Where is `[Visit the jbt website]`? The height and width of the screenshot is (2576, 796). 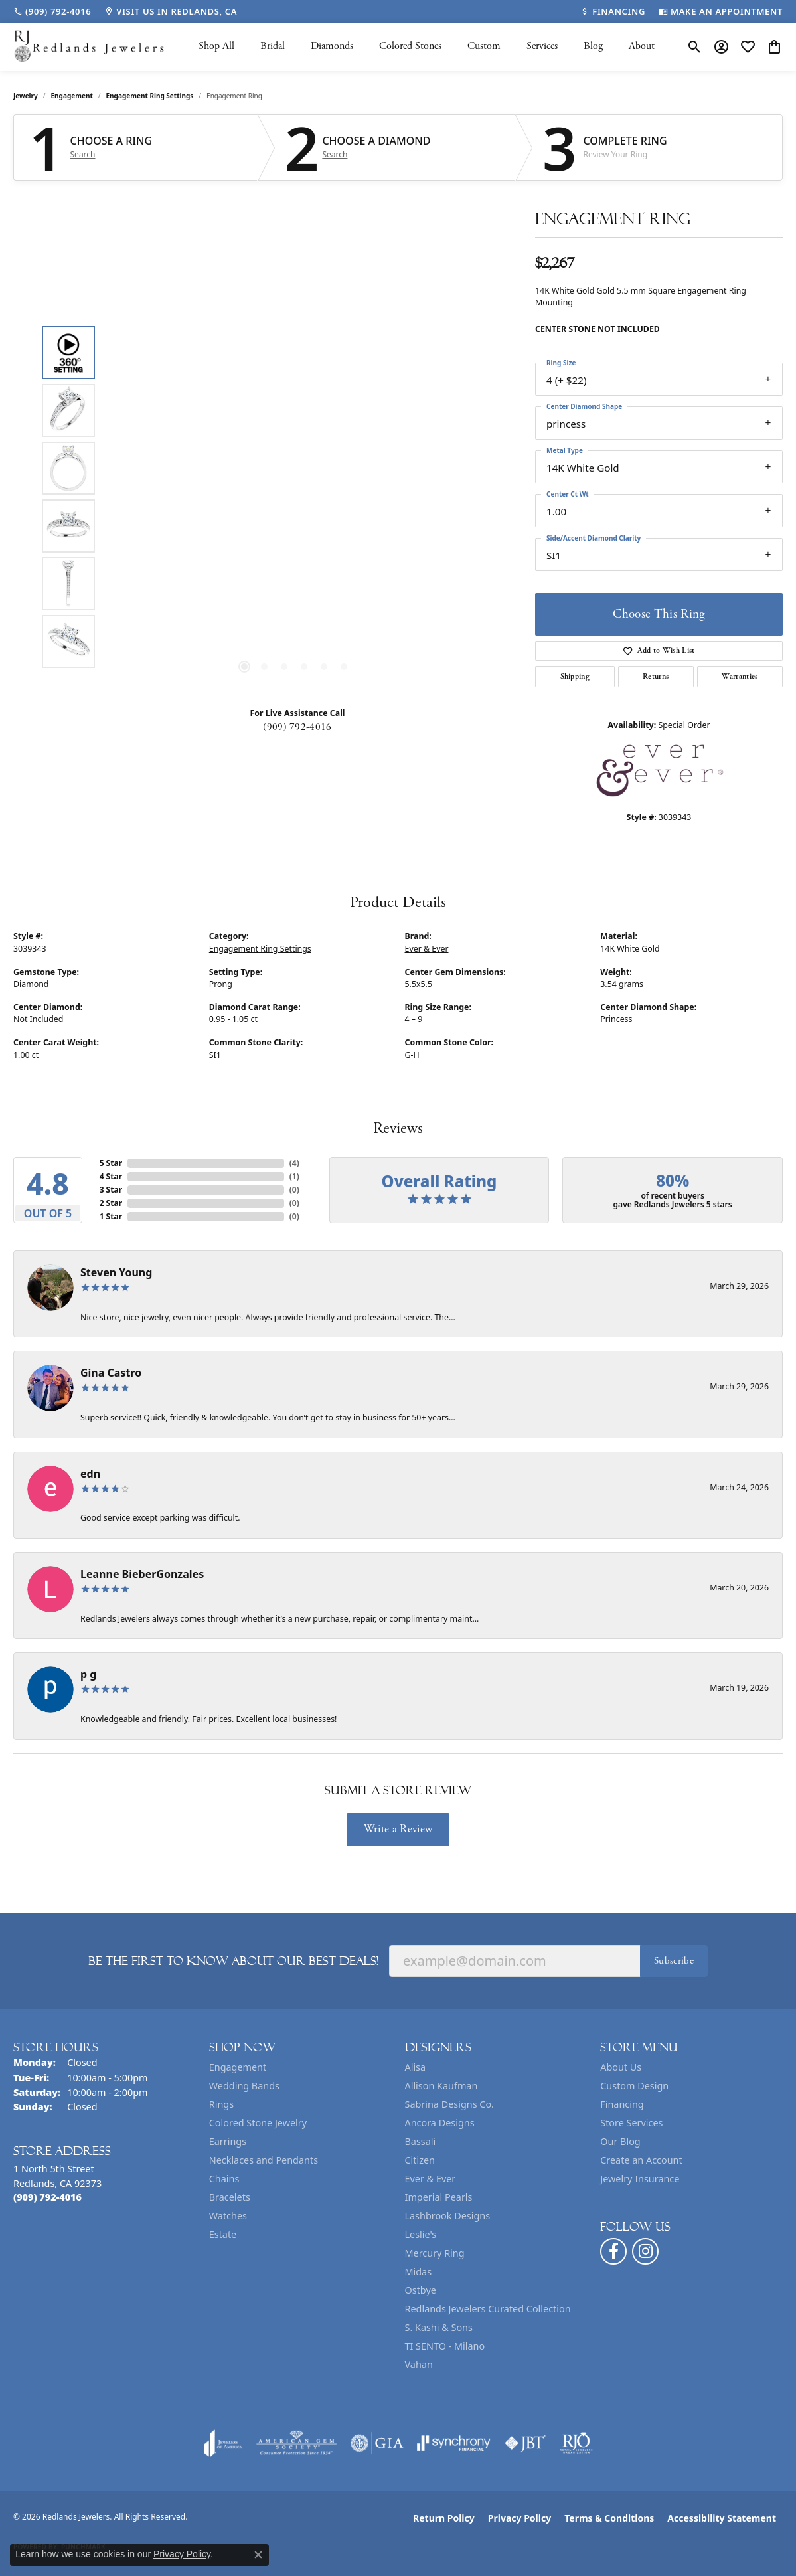 [Visit the jbt website] is located at coordinates (525, 2443).